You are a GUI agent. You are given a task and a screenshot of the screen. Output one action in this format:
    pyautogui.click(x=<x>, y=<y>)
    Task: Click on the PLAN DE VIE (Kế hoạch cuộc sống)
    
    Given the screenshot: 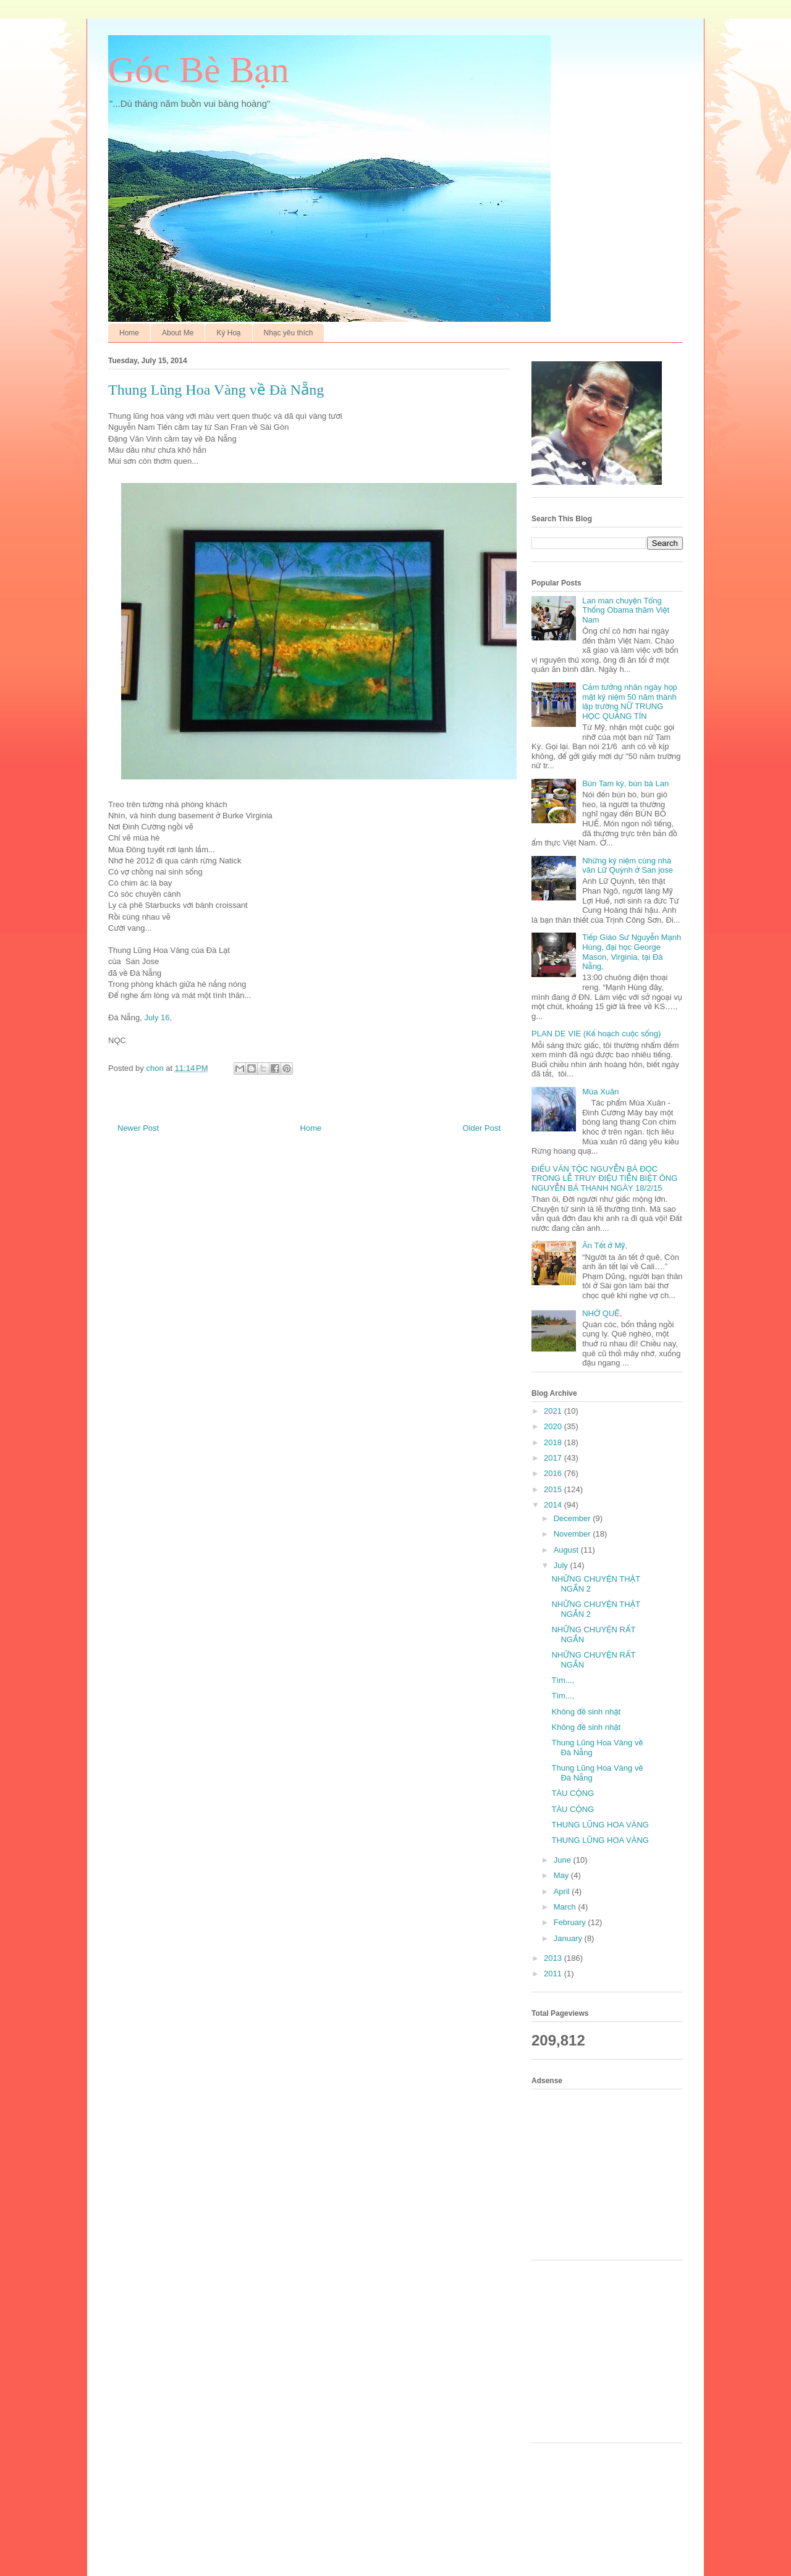 What is the action you would take?
    pyautogui.click(x=596, y=1033)
    